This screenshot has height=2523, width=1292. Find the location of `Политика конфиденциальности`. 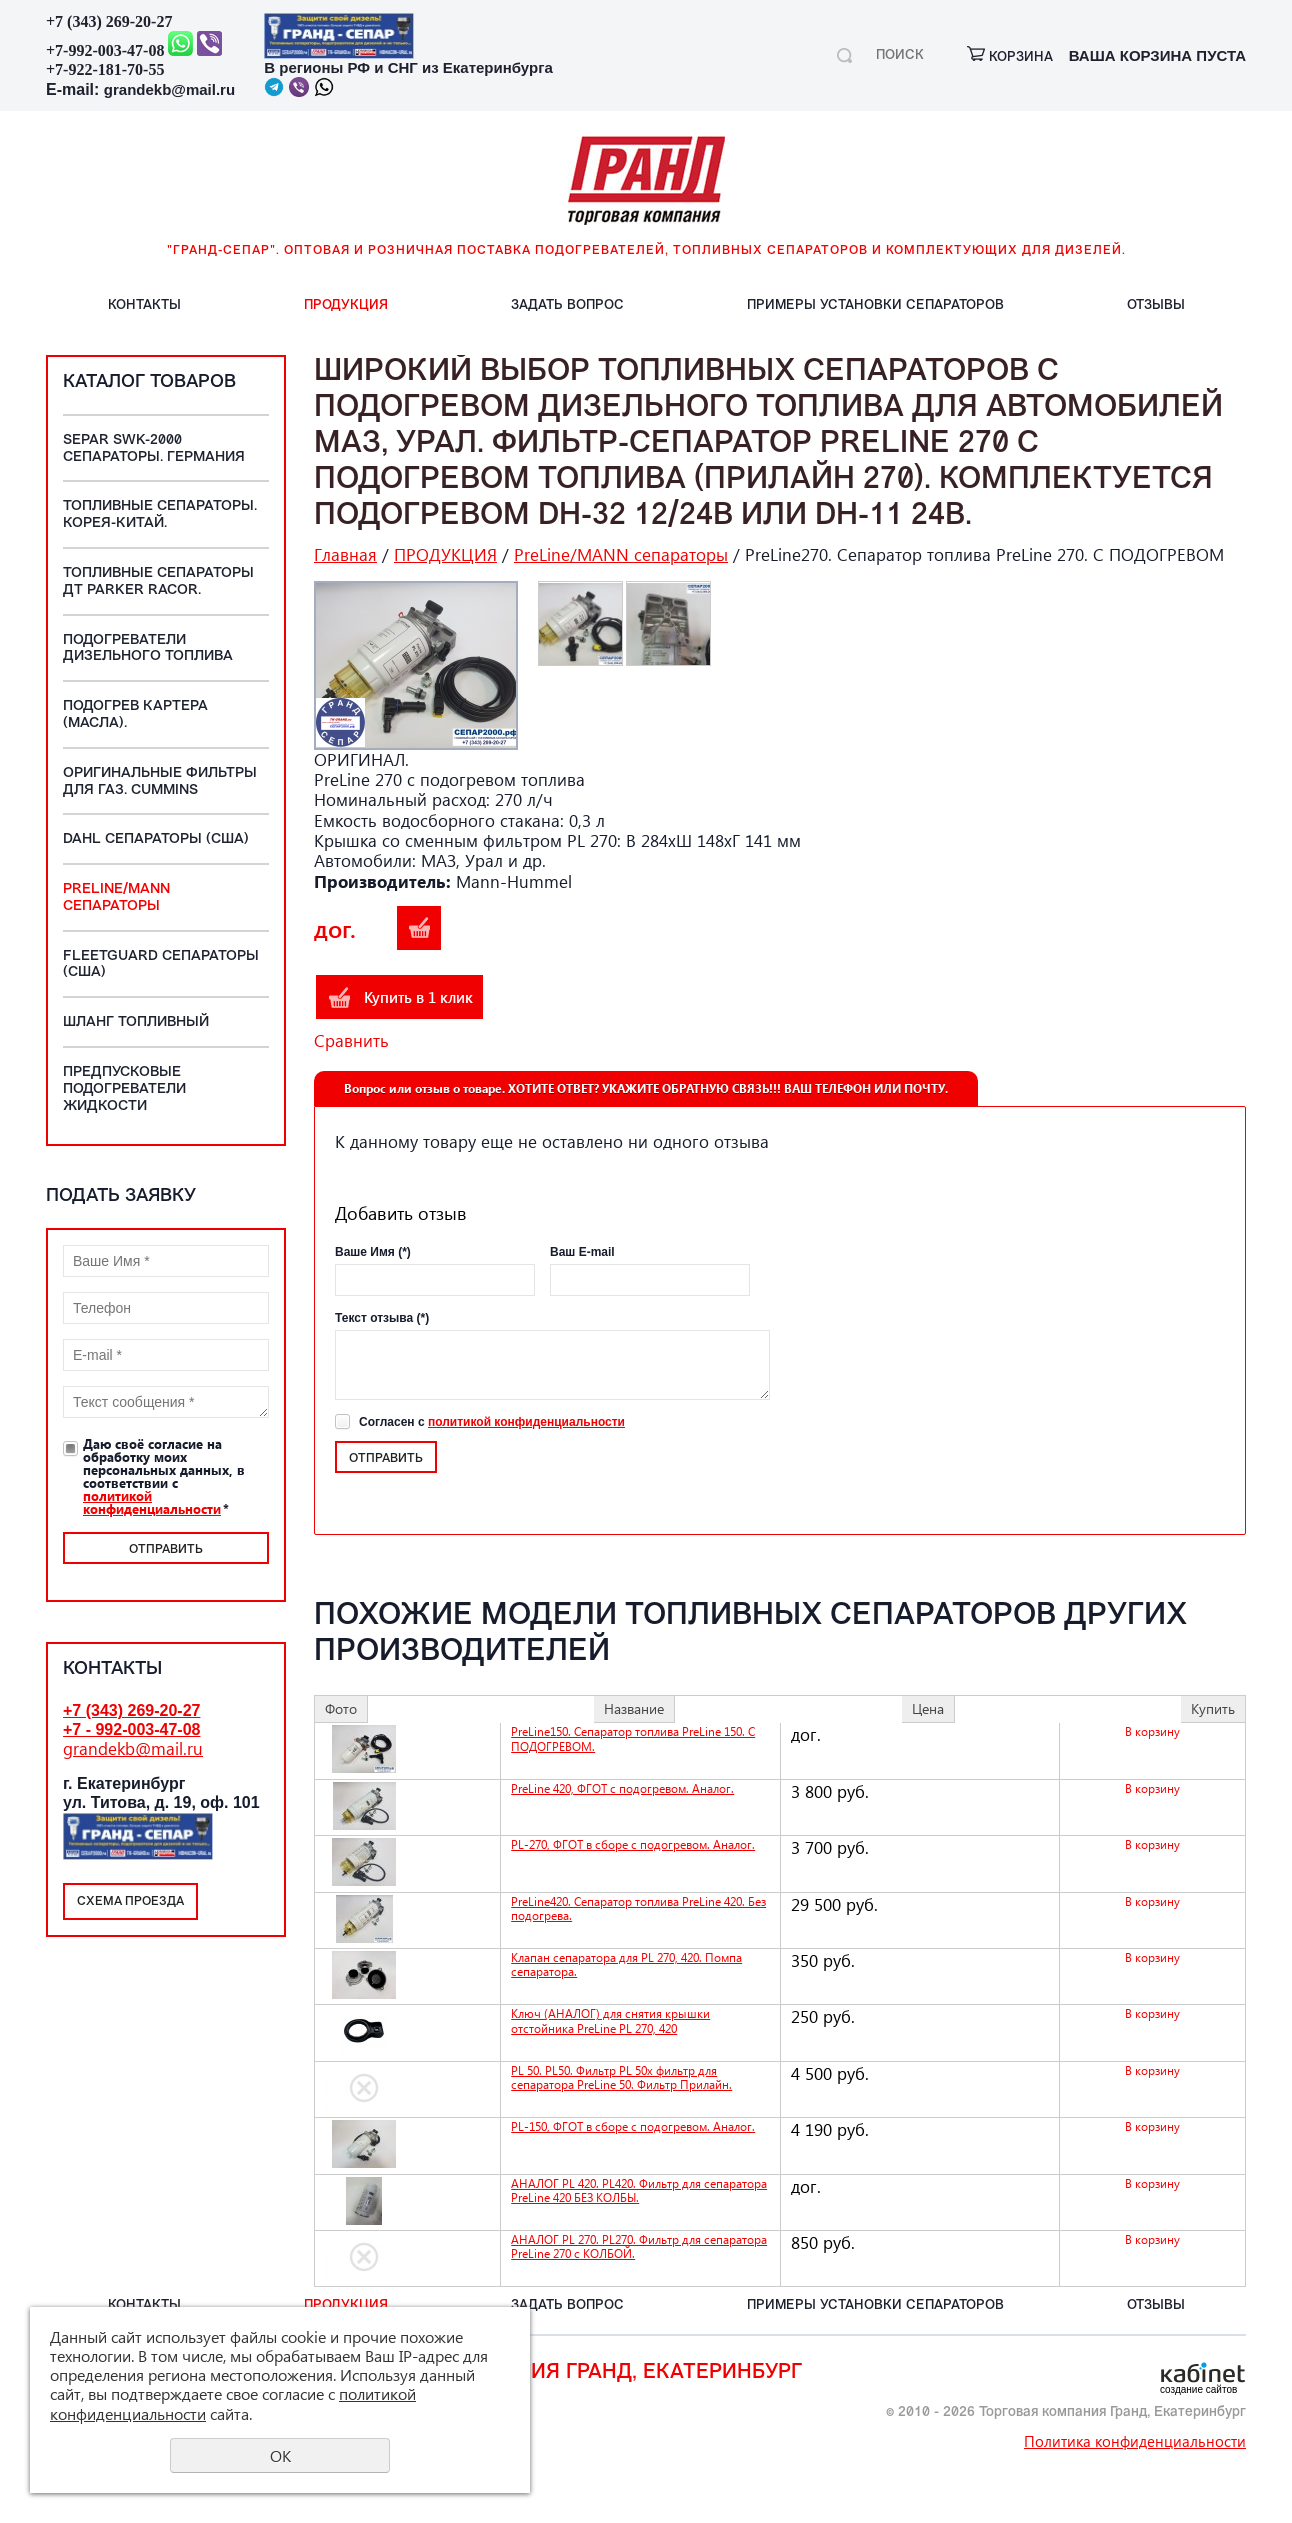

Политика конфиденциальности is located at coordinates (1135, 2441).